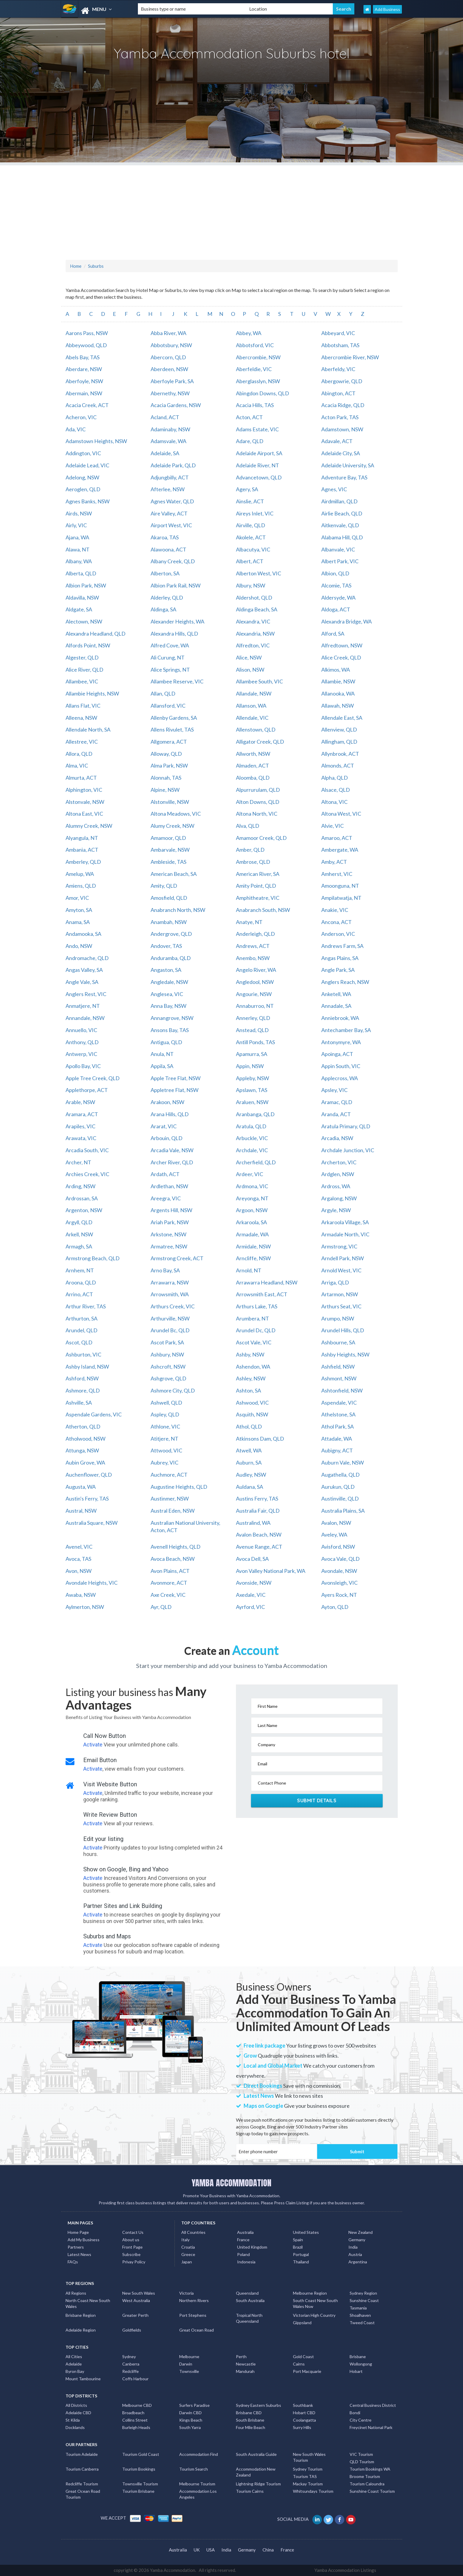  Describe the element at coordinates (256, 813) in the screenshot. I see `Altona North, VIC` at that location.